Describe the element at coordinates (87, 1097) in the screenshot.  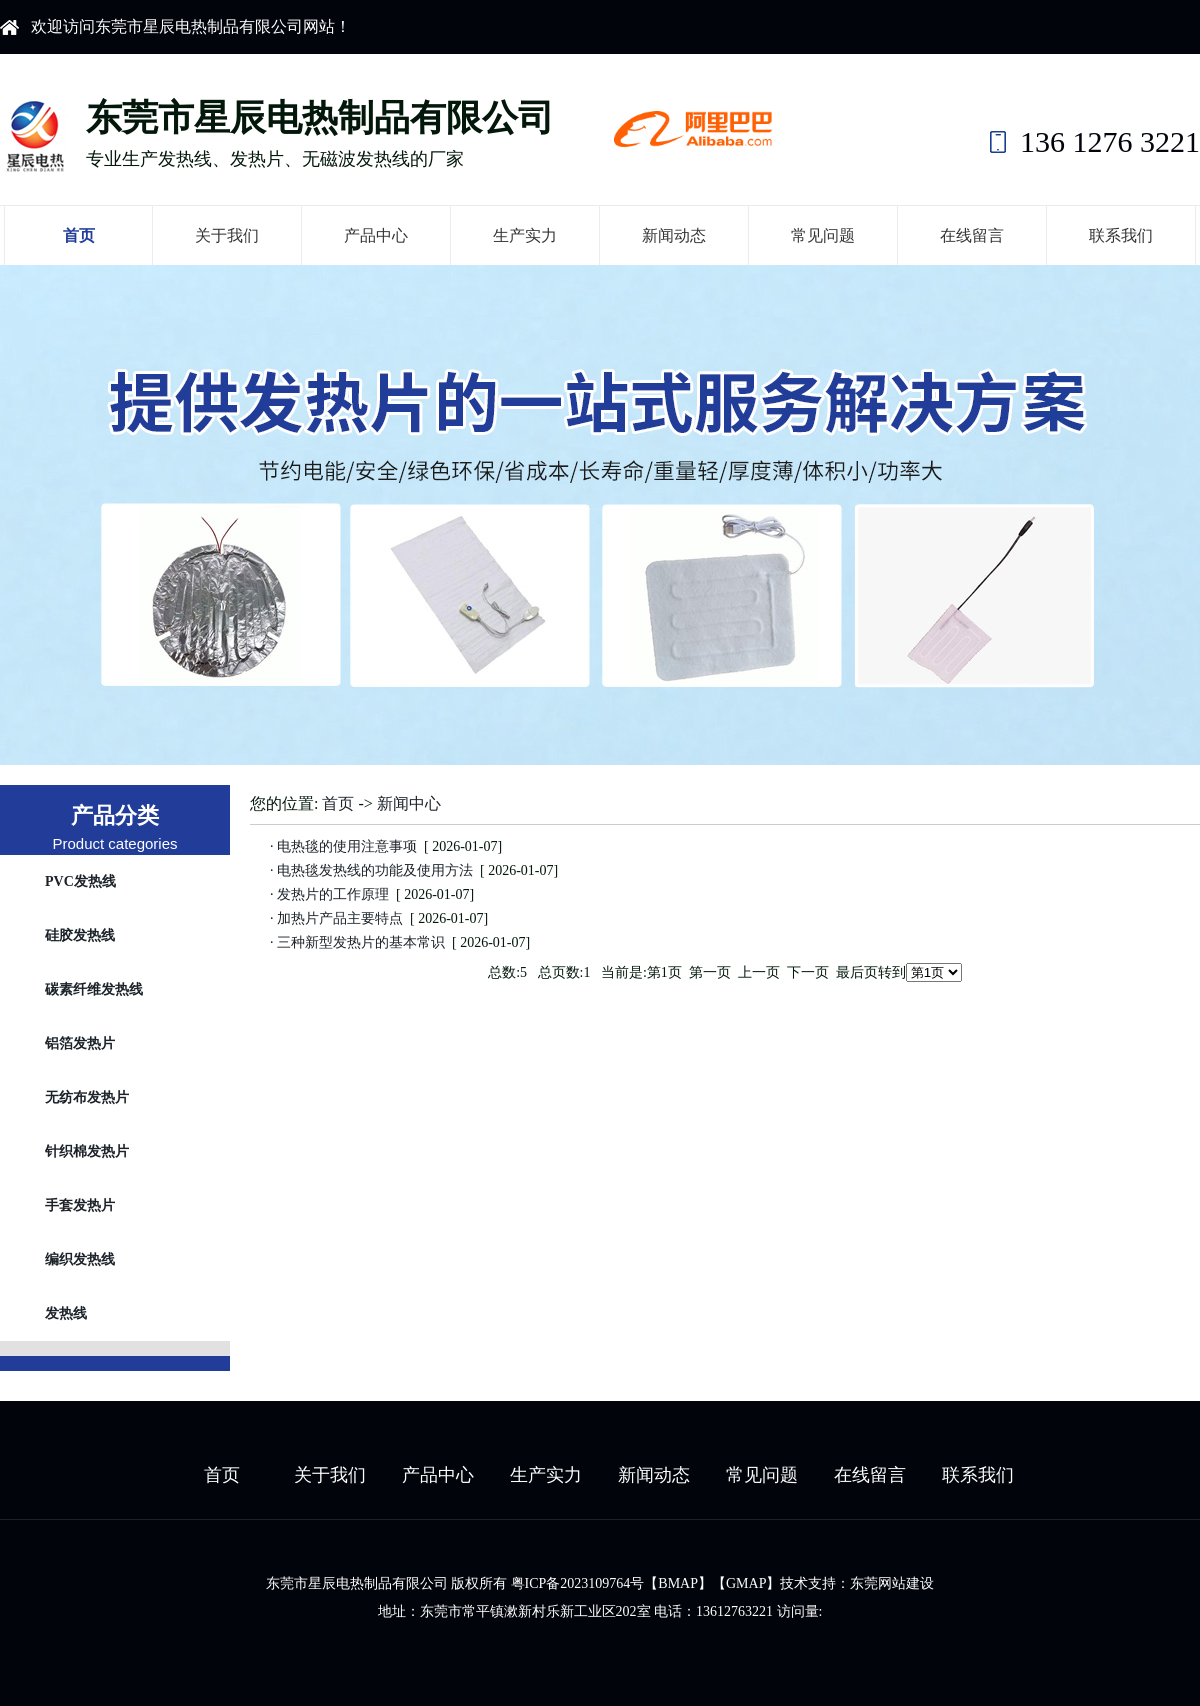
I see `无纺布发热片` at that location.